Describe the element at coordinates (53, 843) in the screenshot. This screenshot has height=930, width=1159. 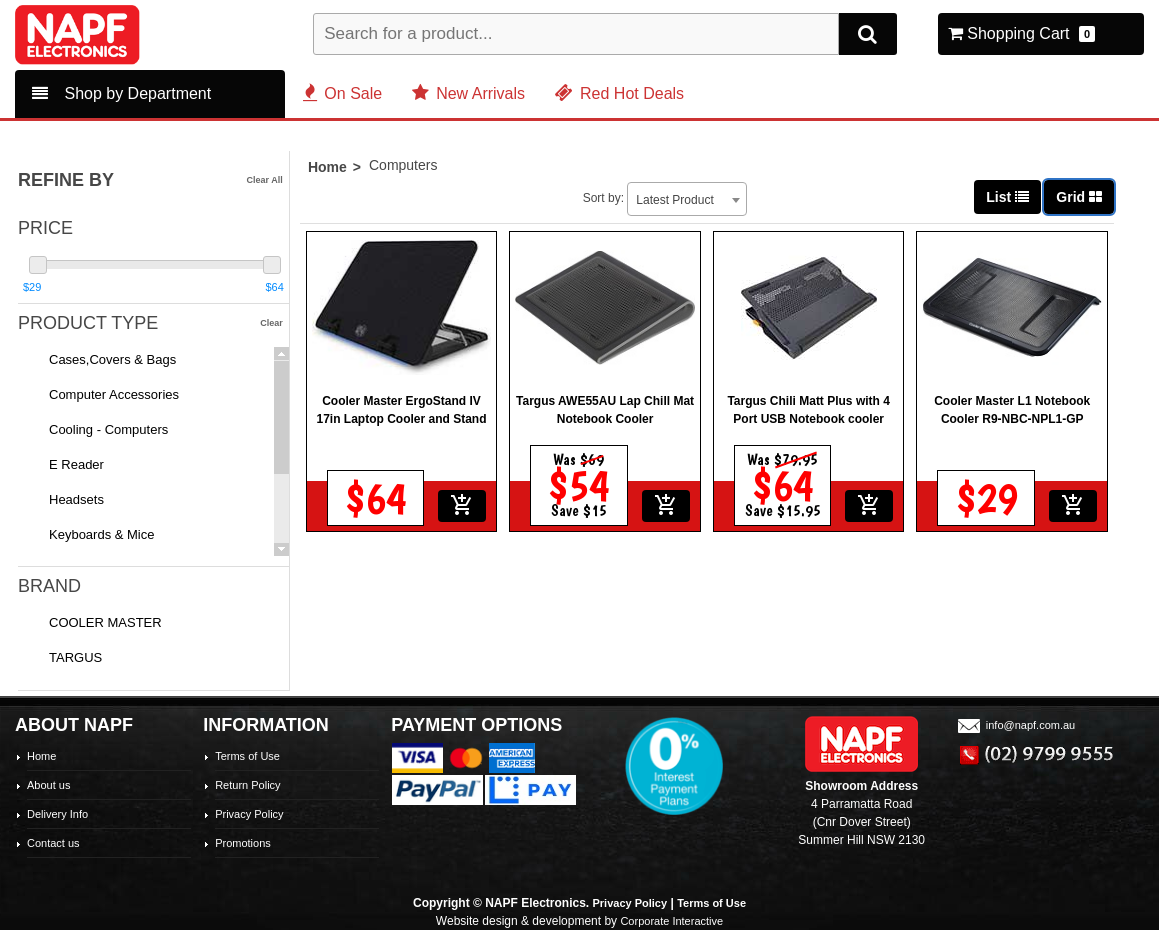
I see `Contact us` at that location.